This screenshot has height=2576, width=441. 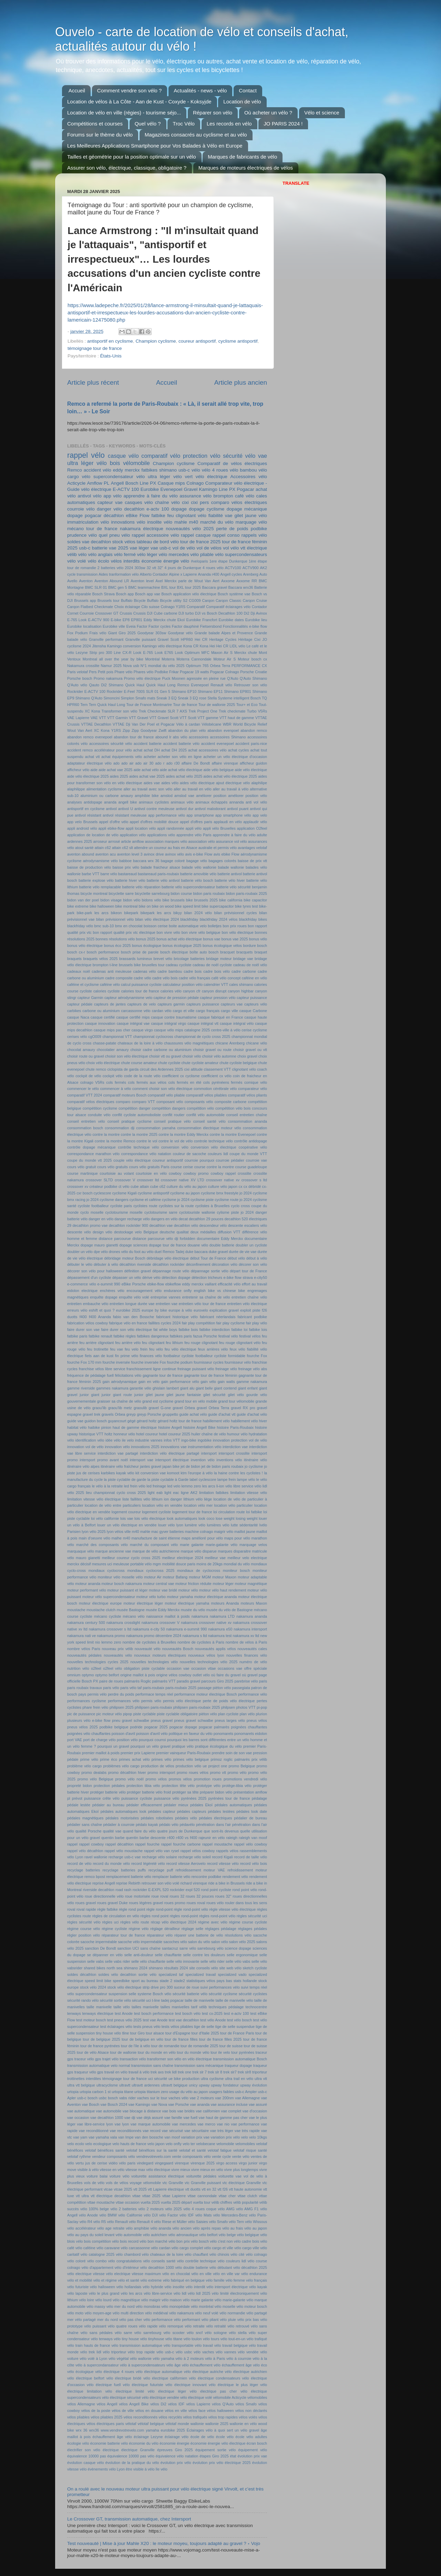 I want to click on ultravtt ardennes, so click(x=146, y=2085).